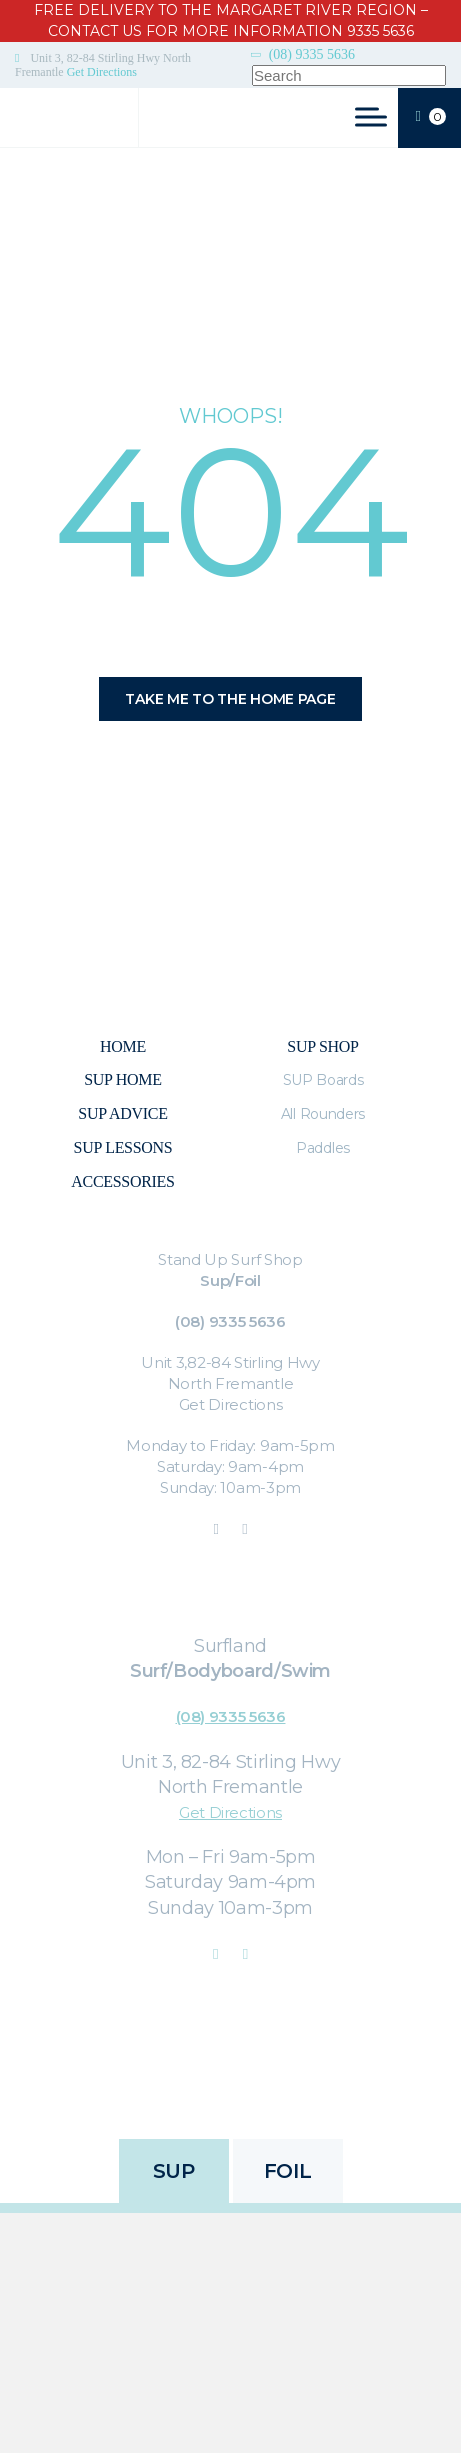  Describe the element at coordinates (283, 2081) in the screenshot. I see `Refunds & Returns` at that location.